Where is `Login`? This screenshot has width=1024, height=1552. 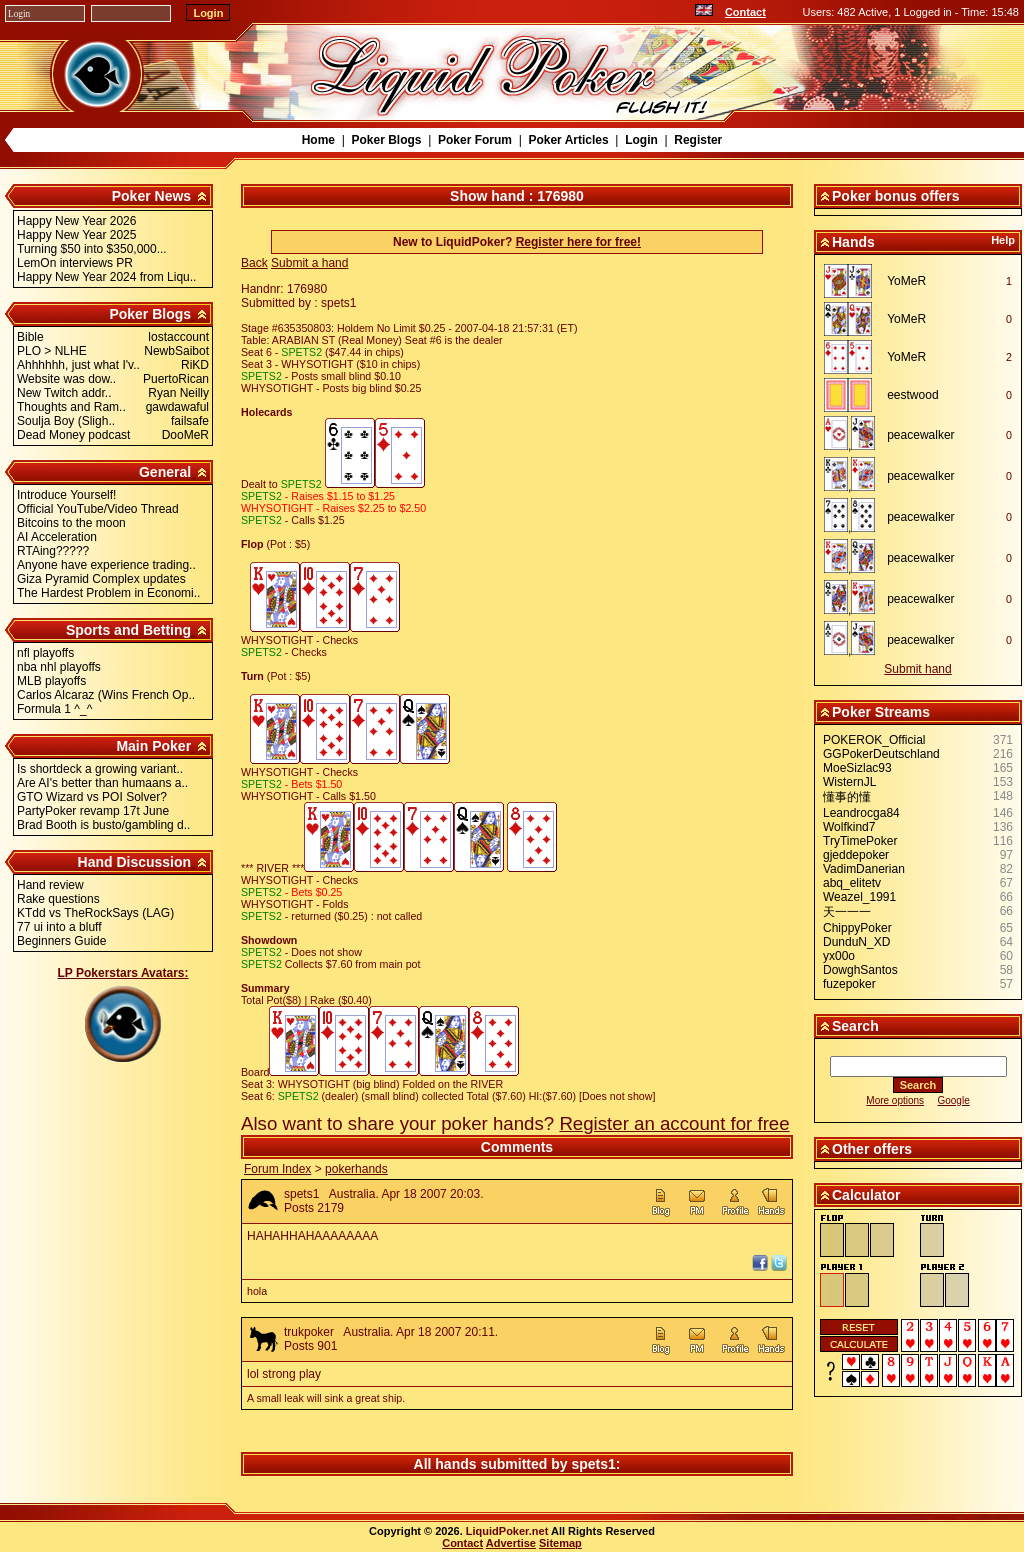 Login is located at coordinates (641, 140).